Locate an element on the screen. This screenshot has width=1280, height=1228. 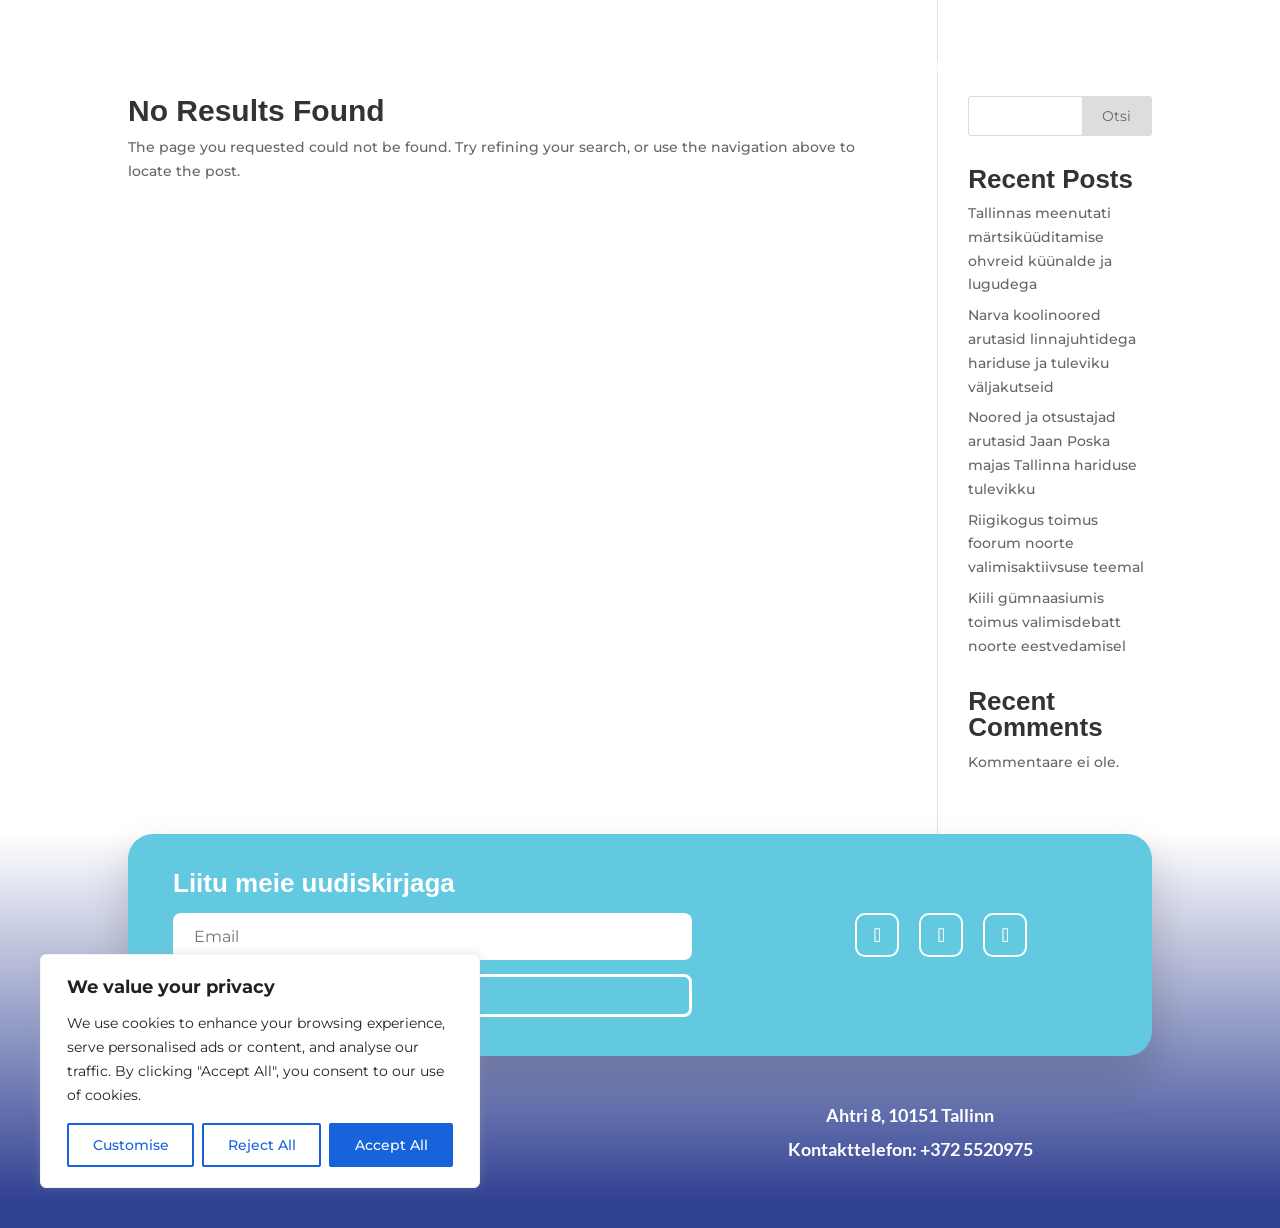
Uudised is located at coordinates (613, 66).